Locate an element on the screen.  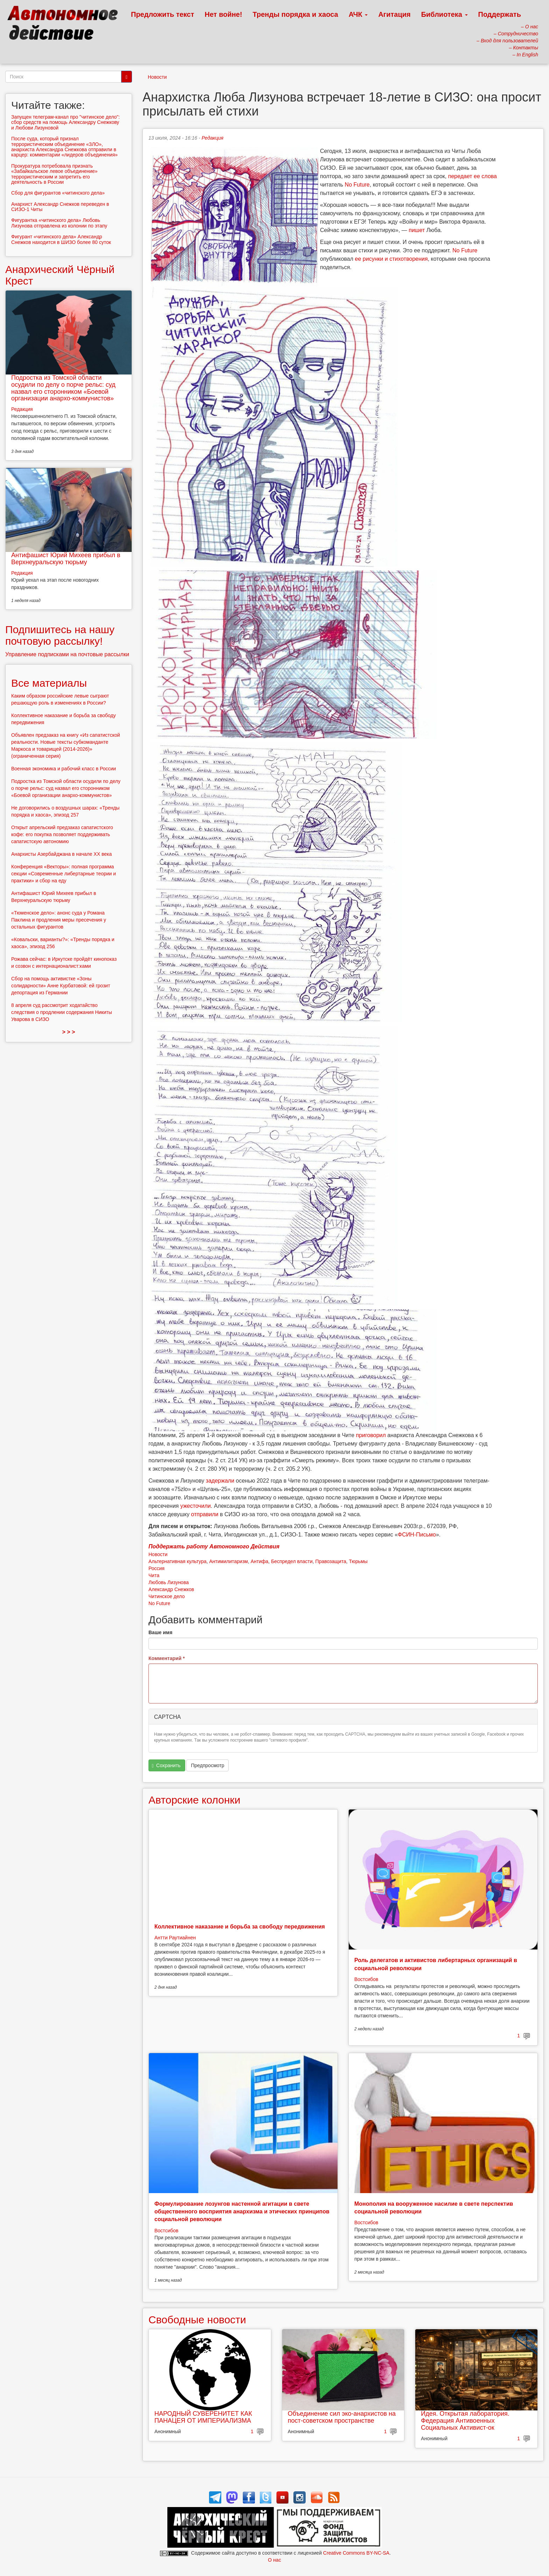
Коллективное наказание и борьба за свободу передвижения is located at coordinates (239, 1927).